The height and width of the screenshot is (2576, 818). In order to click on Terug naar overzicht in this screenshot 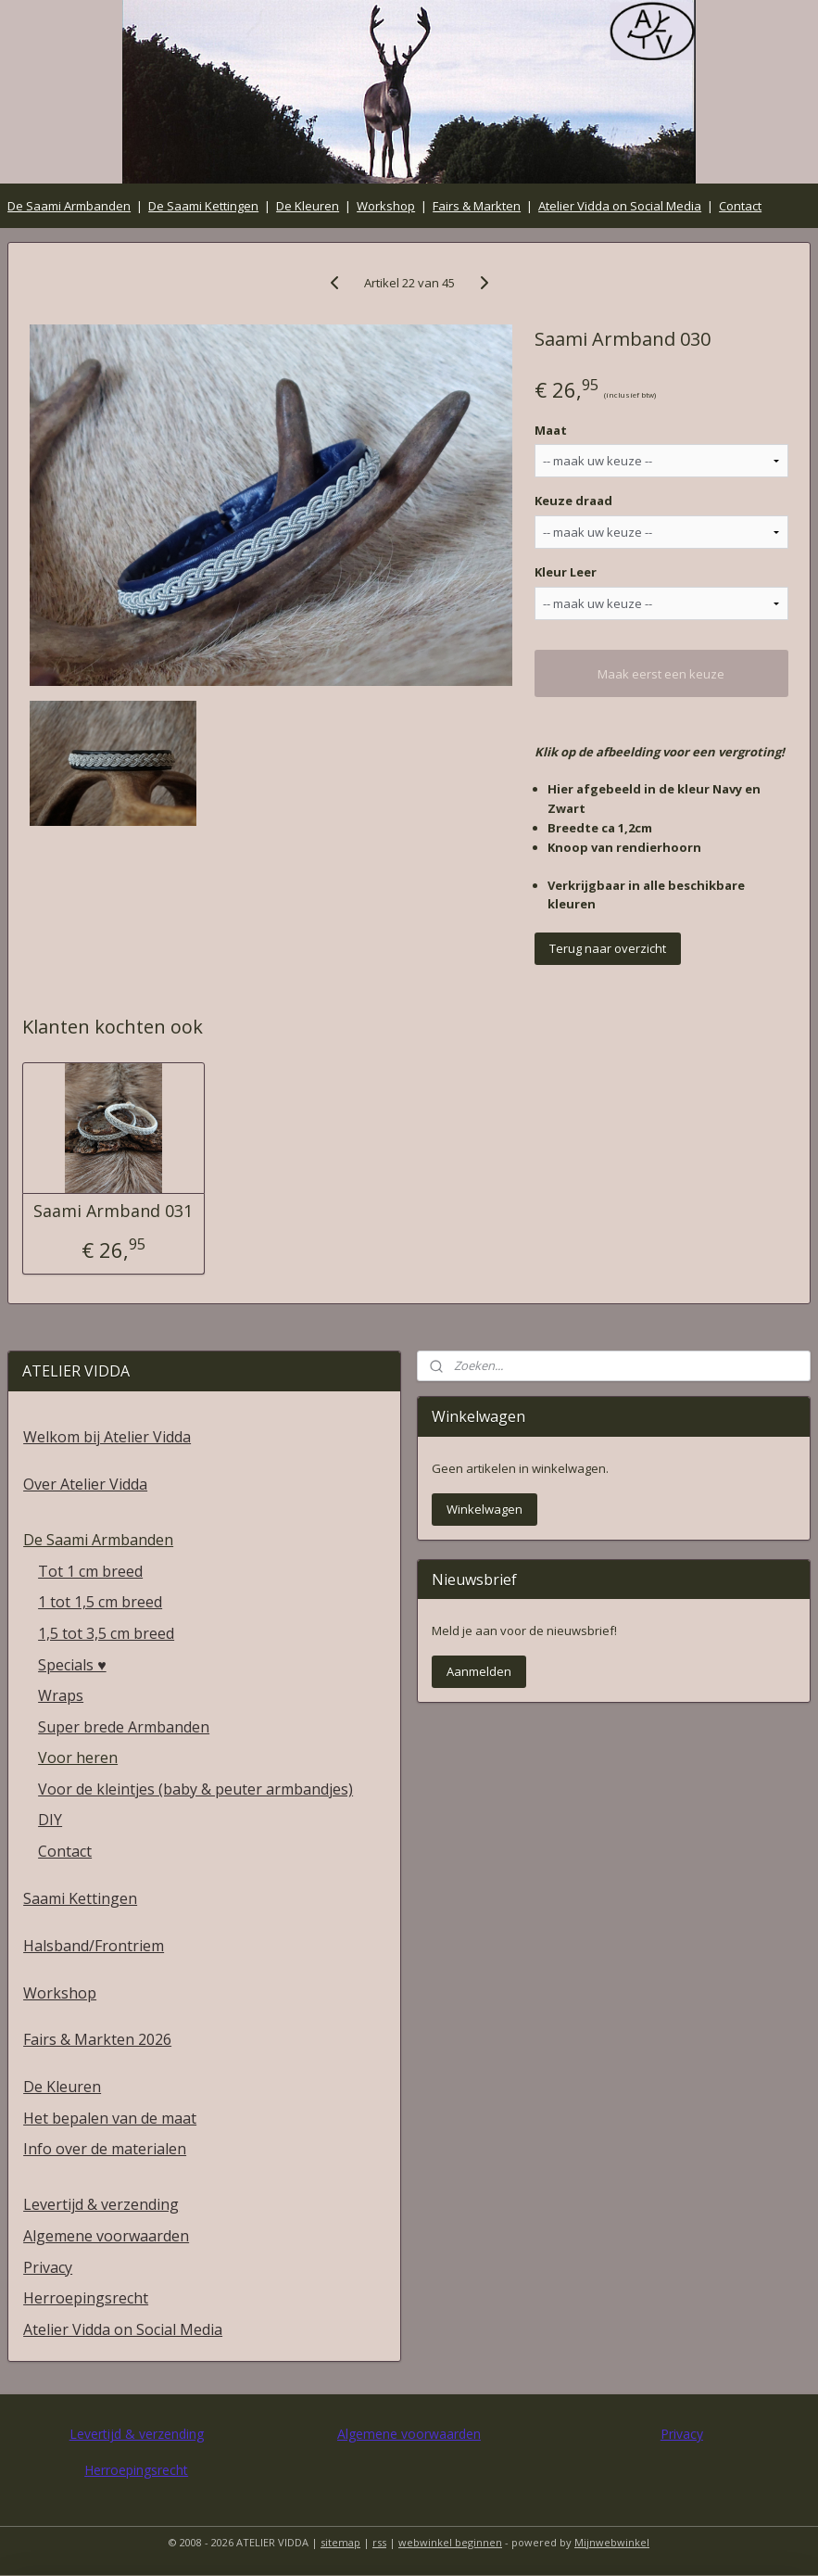, I will do `click(607, 948)`.